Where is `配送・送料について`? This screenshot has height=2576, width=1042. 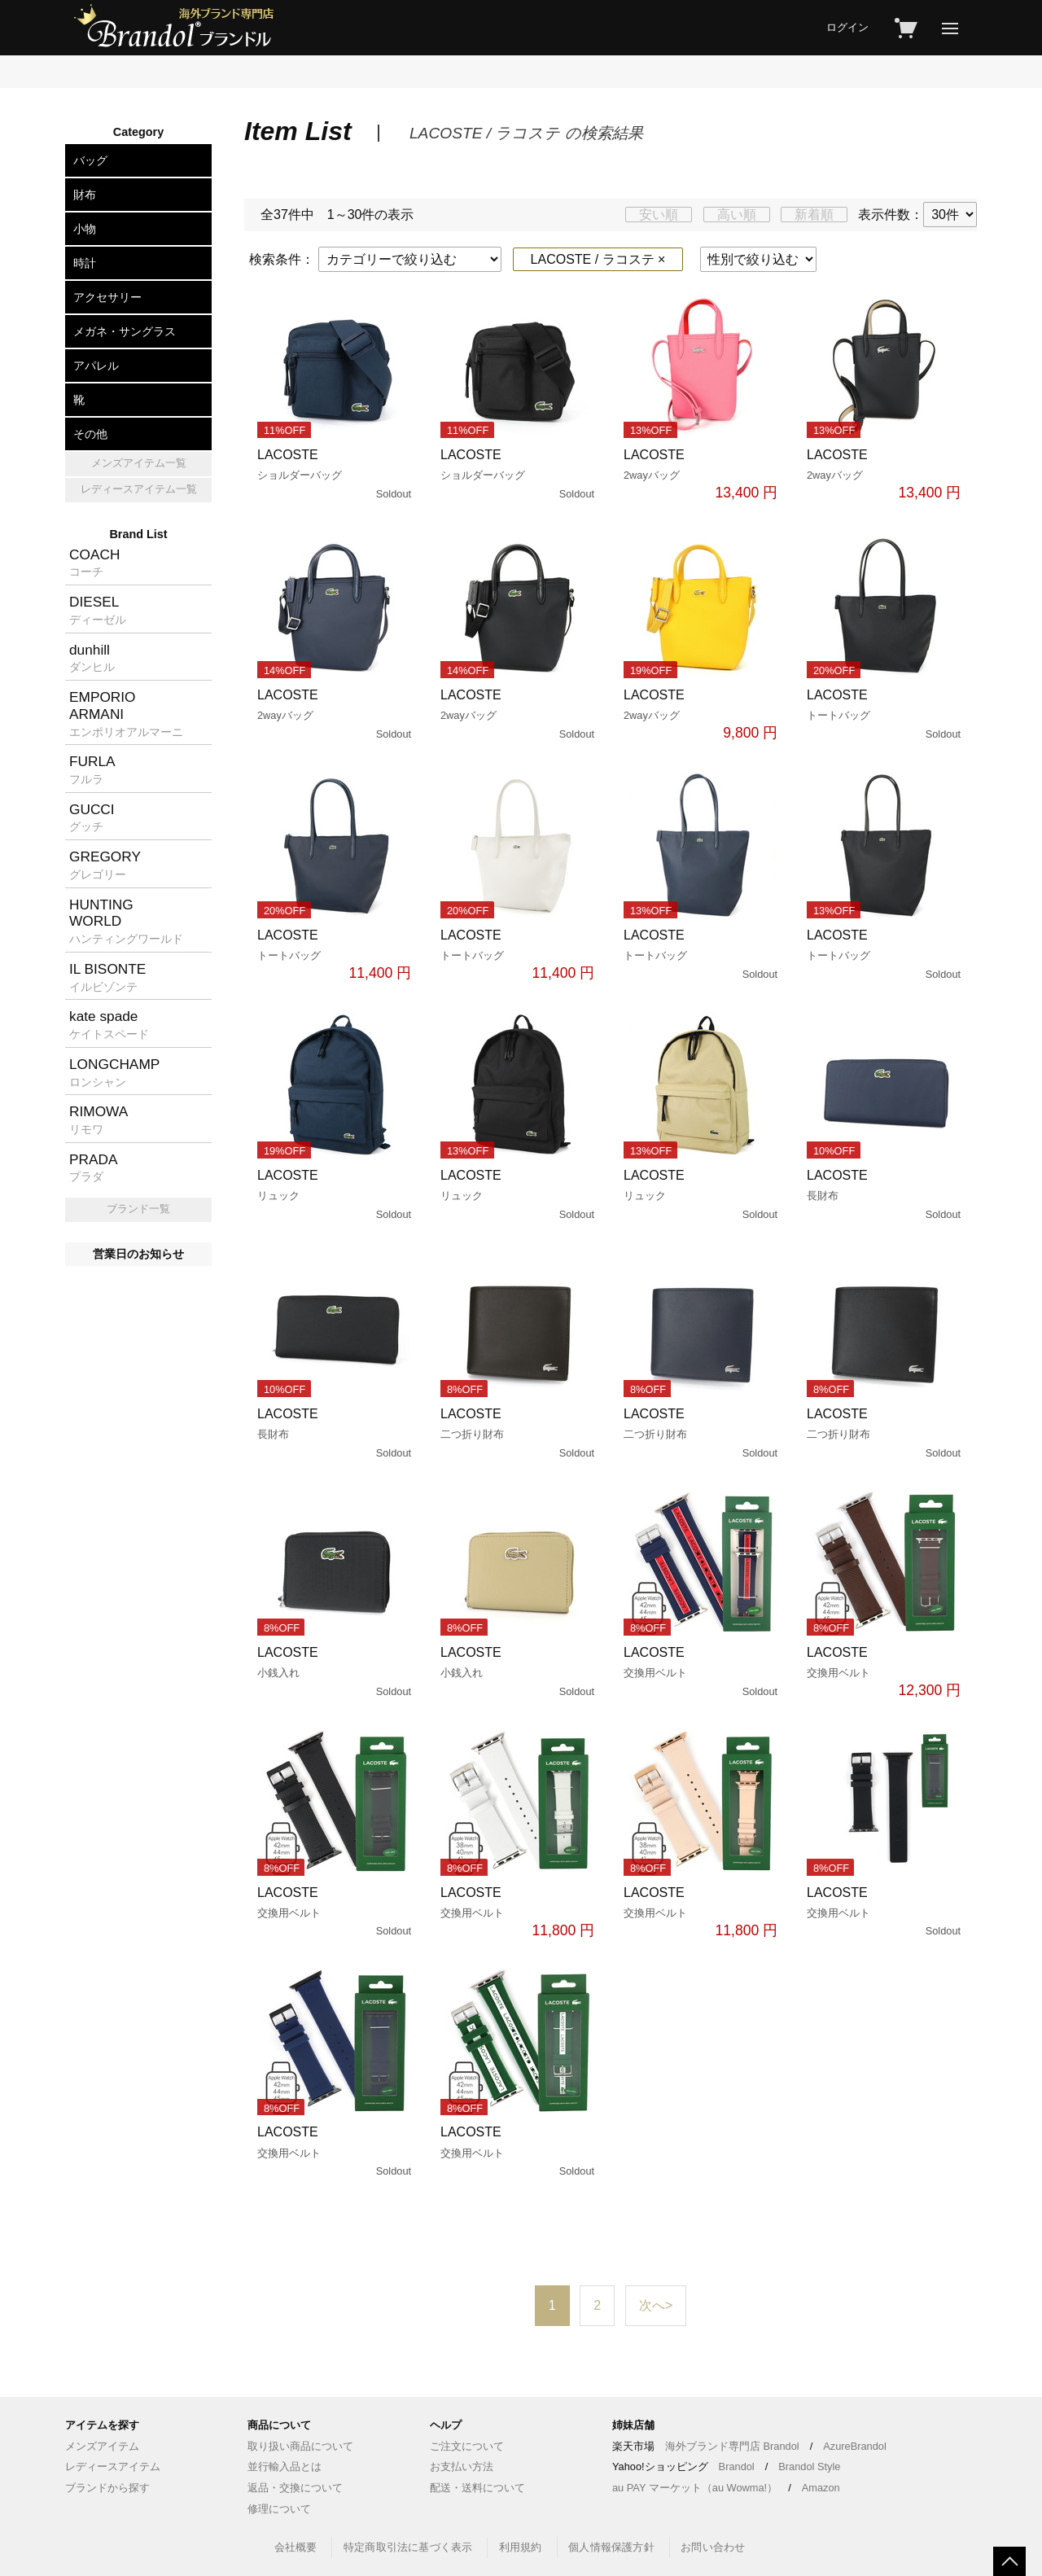 配送・送料について is located at coordinates (477, 2488).